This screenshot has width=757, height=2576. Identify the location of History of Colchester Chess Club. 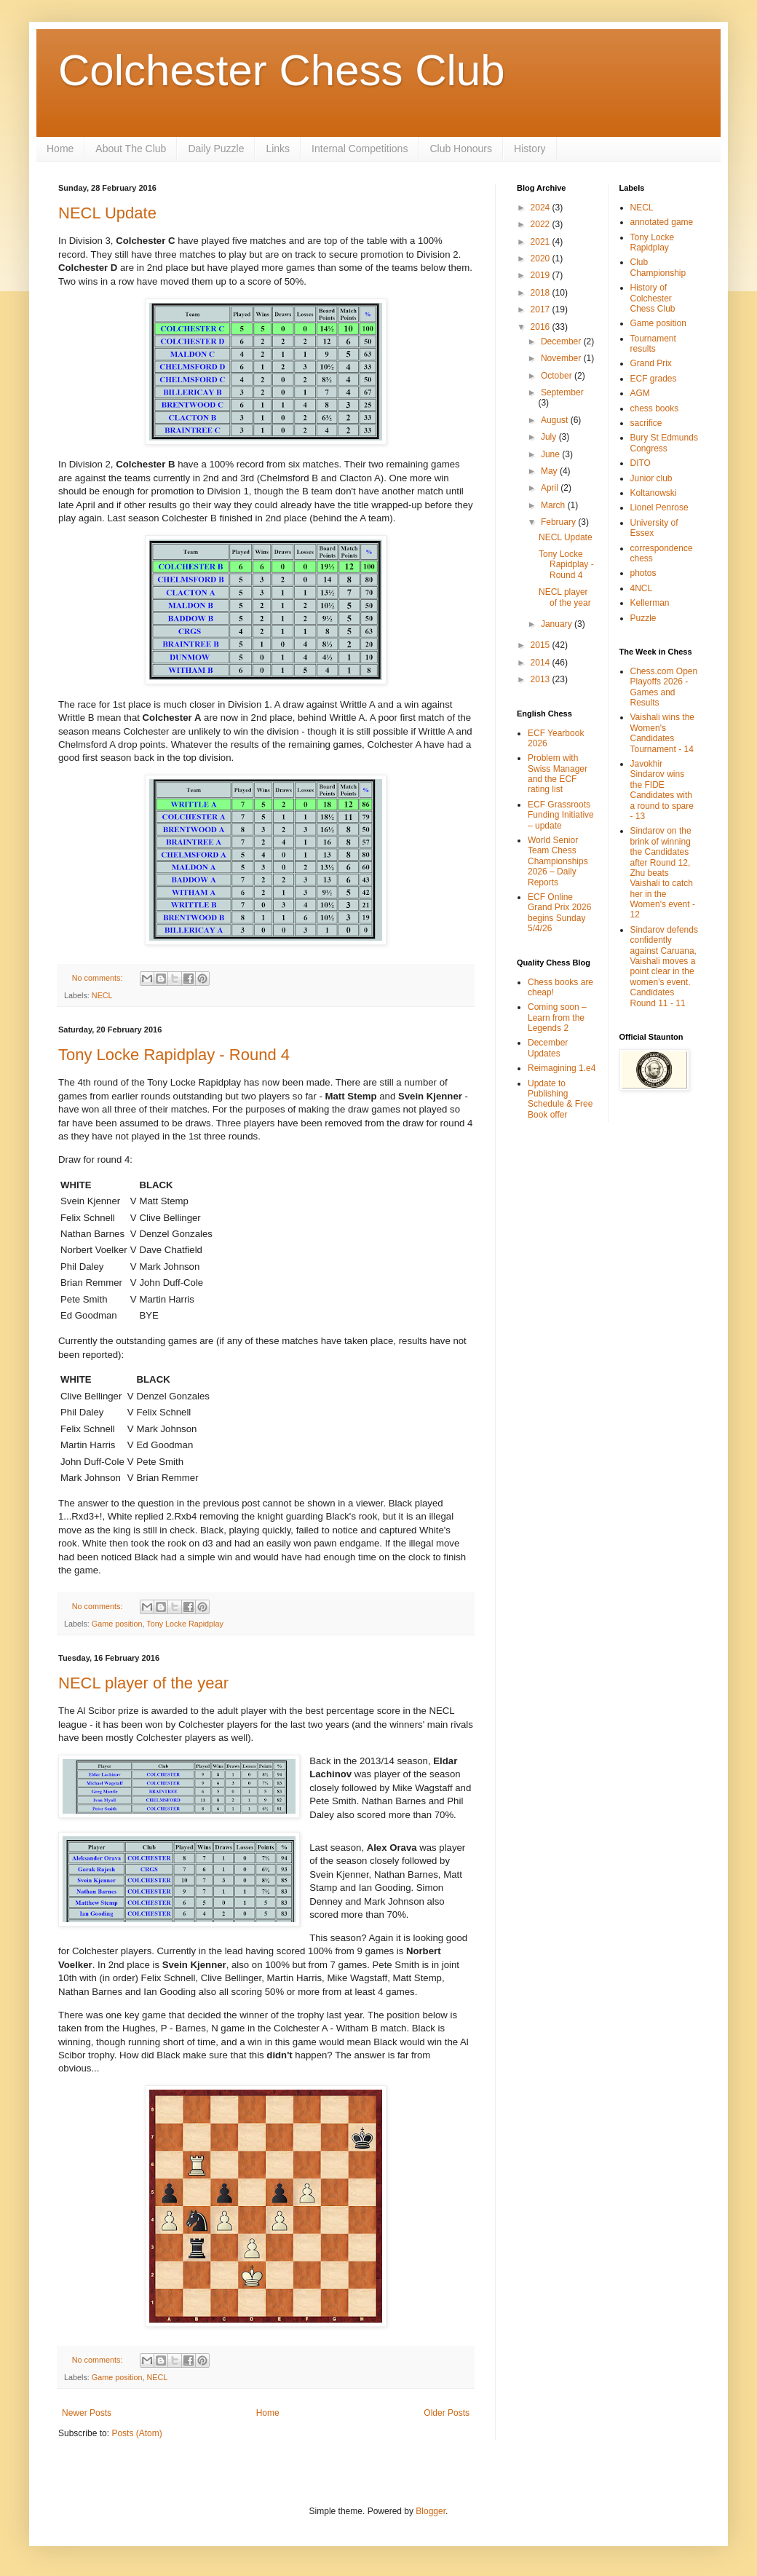
(652, 298).